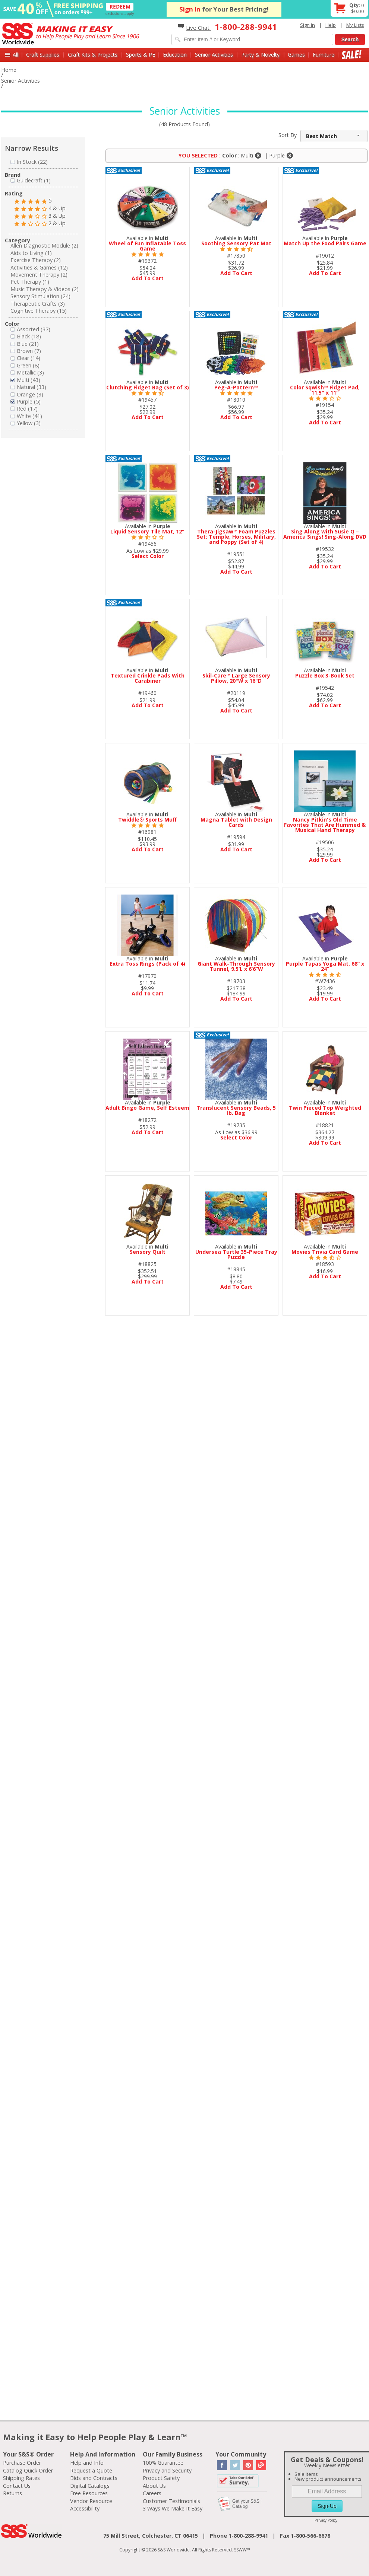 The image size is (369, 2576). Describe the element at coordinates (25, 401) in the screenshot. I see `Purple (5)` at that location.